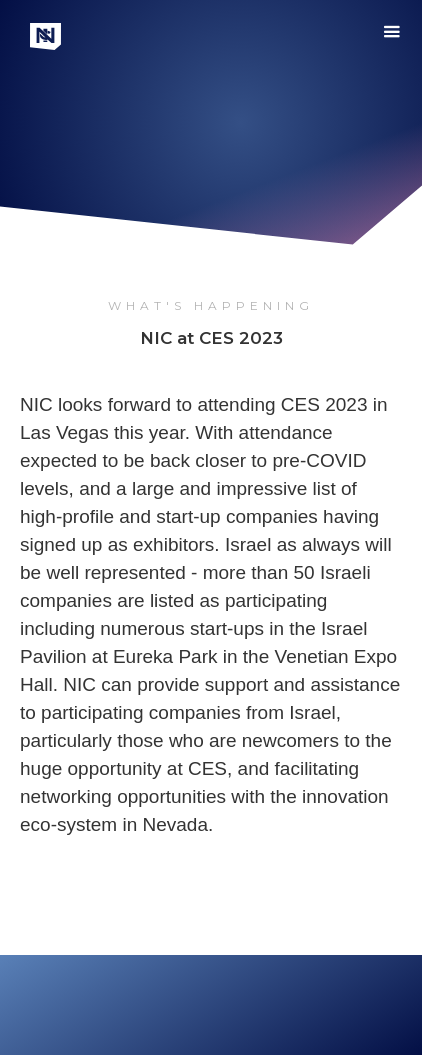 The image size is (422, 1055). I want to click on [button], so click(391, 36).